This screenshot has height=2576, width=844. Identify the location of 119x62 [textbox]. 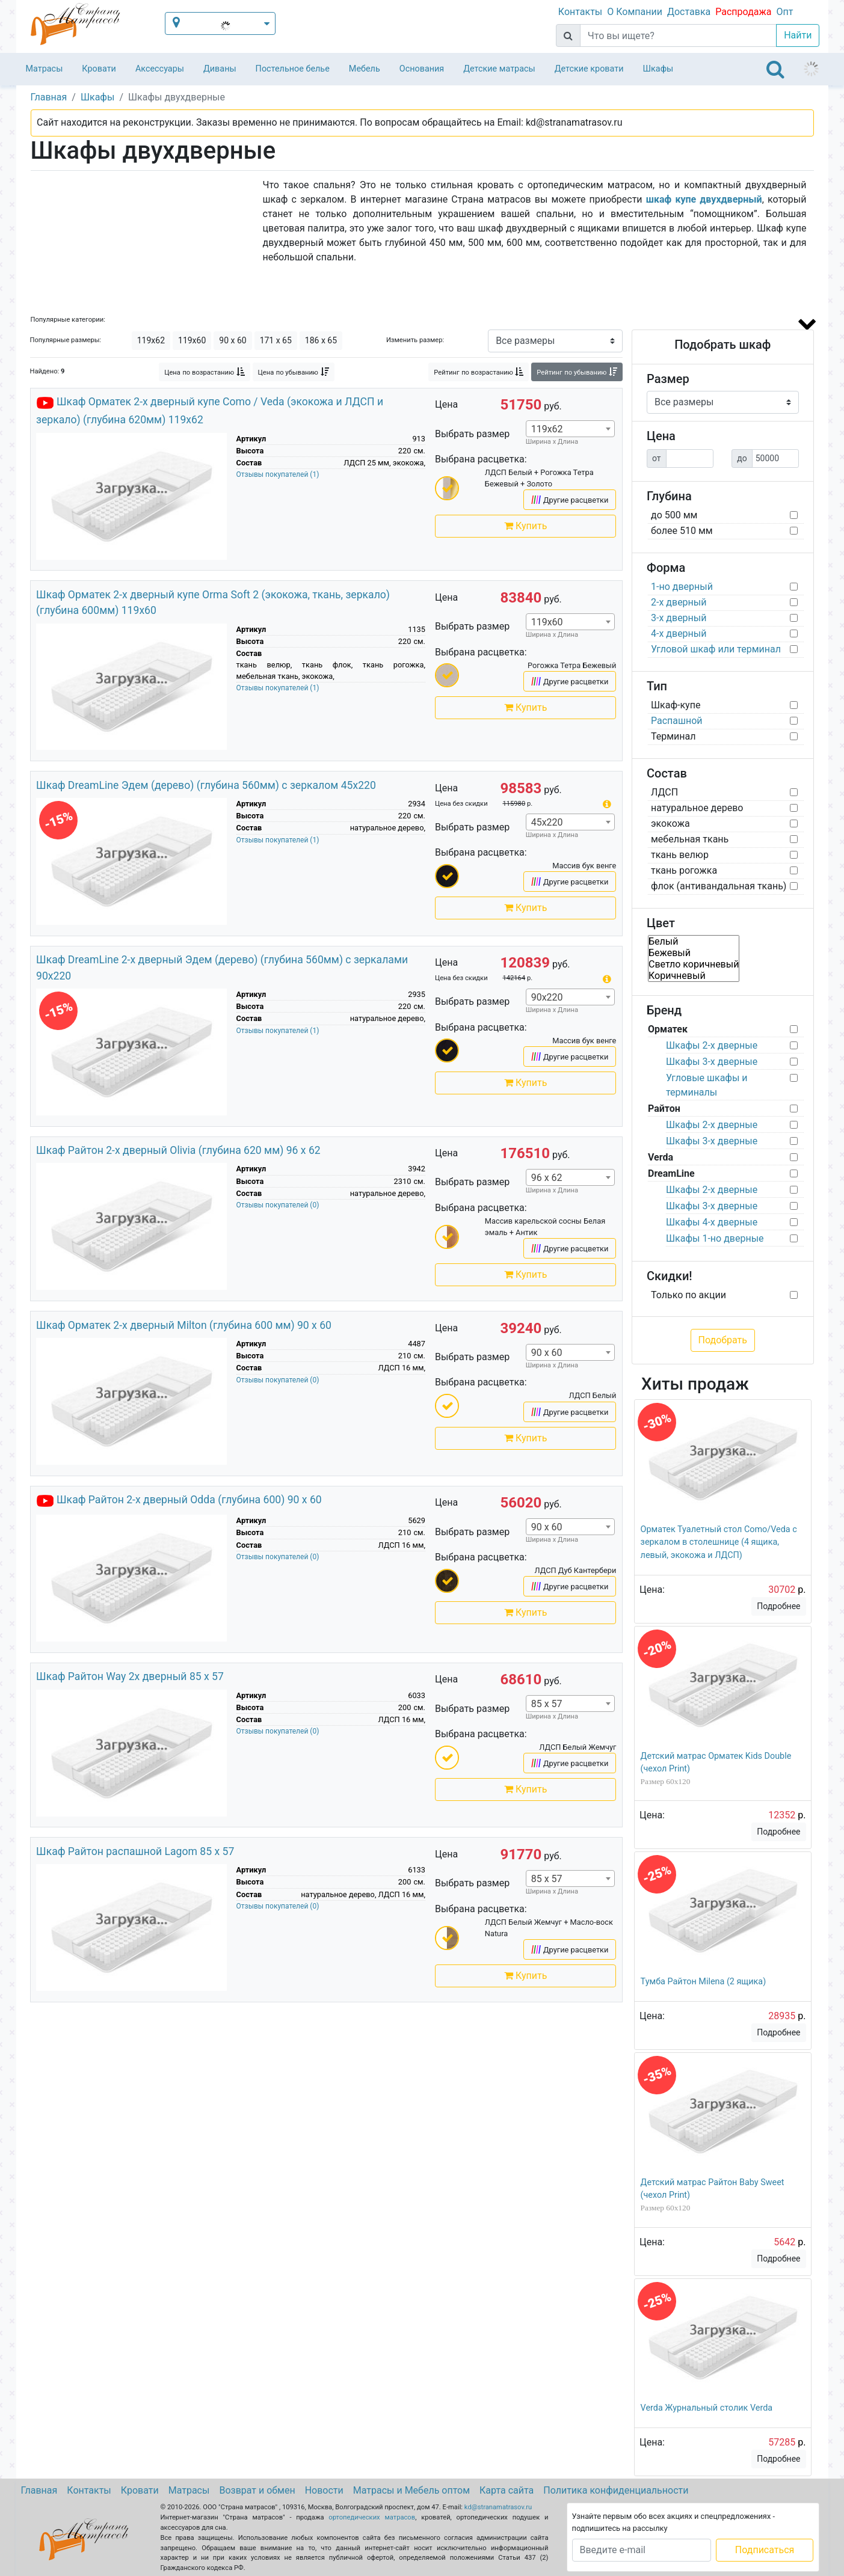
(547, 429).